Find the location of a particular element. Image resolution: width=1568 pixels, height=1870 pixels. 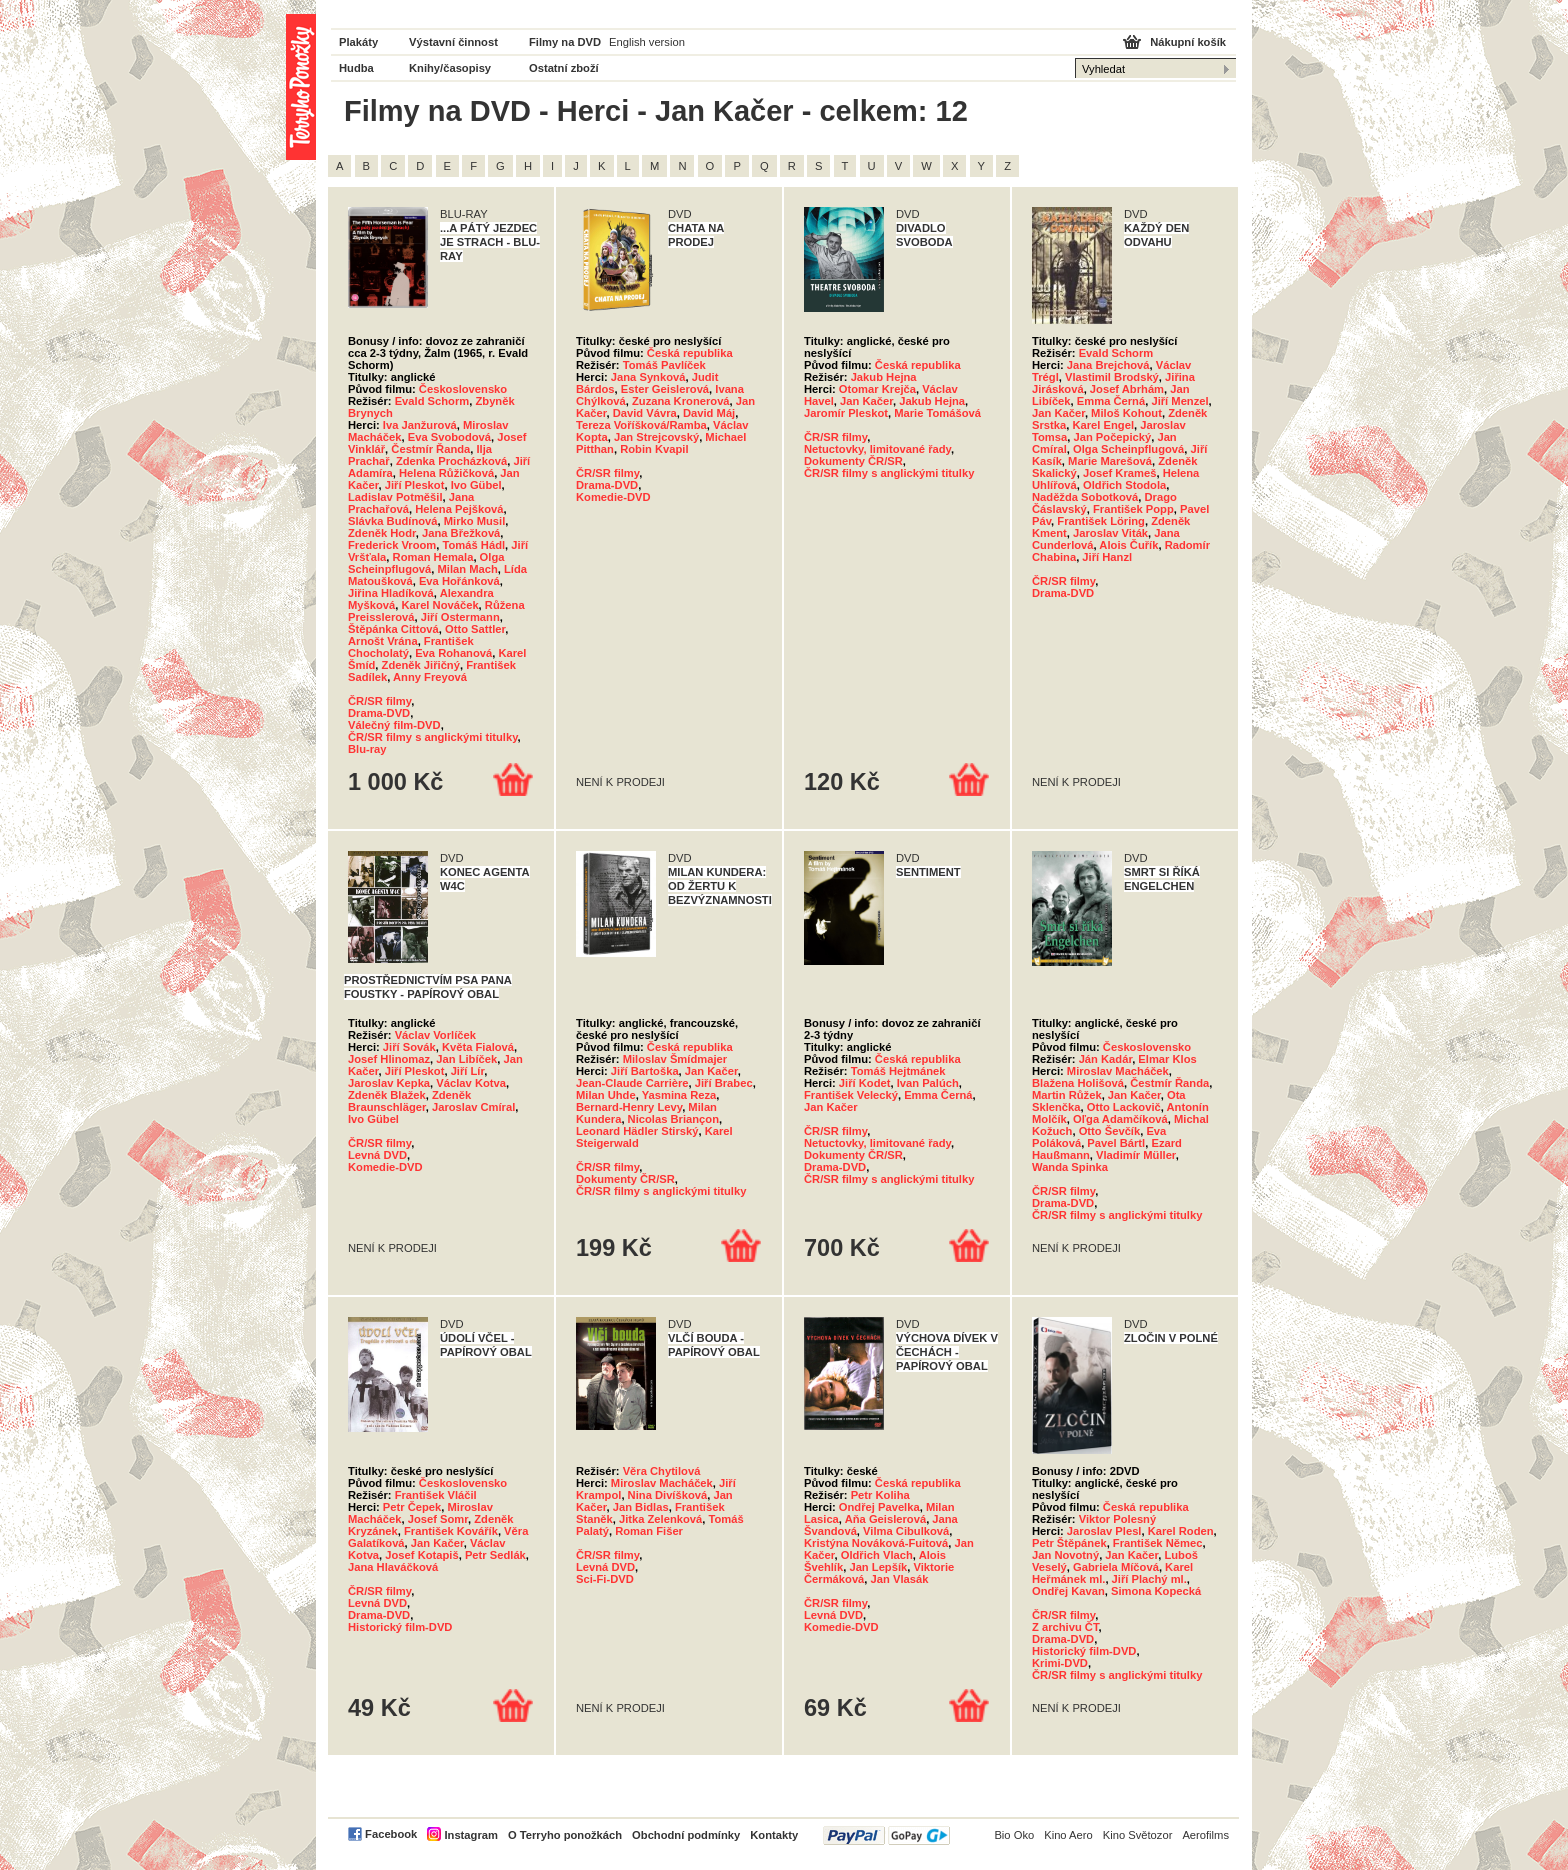

Aňa Geislerová is located at coordinates (885, 1519).